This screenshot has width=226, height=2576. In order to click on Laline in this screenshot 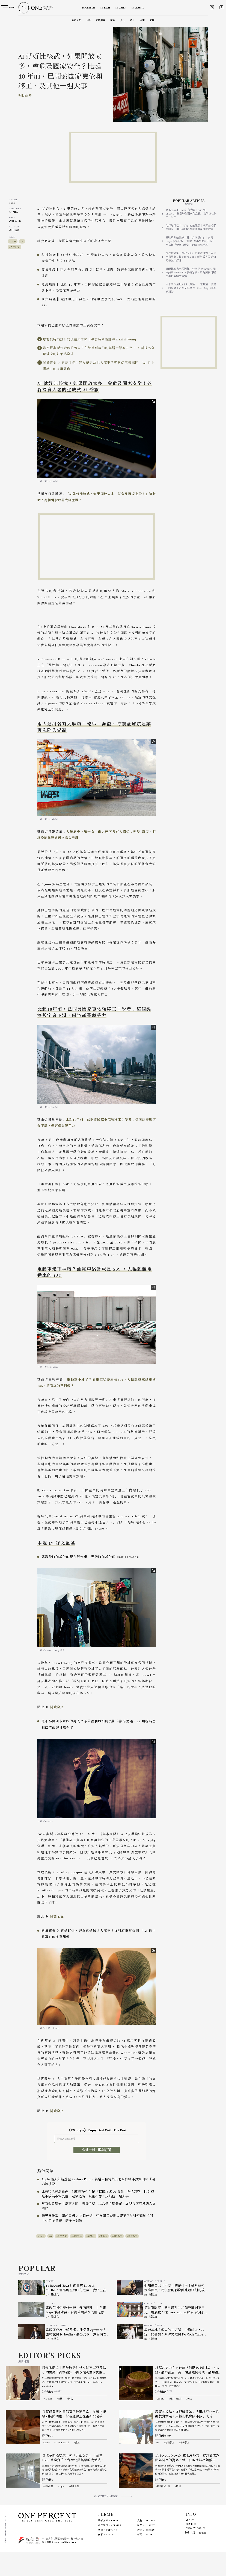, I will do `click(55, 2459)`.